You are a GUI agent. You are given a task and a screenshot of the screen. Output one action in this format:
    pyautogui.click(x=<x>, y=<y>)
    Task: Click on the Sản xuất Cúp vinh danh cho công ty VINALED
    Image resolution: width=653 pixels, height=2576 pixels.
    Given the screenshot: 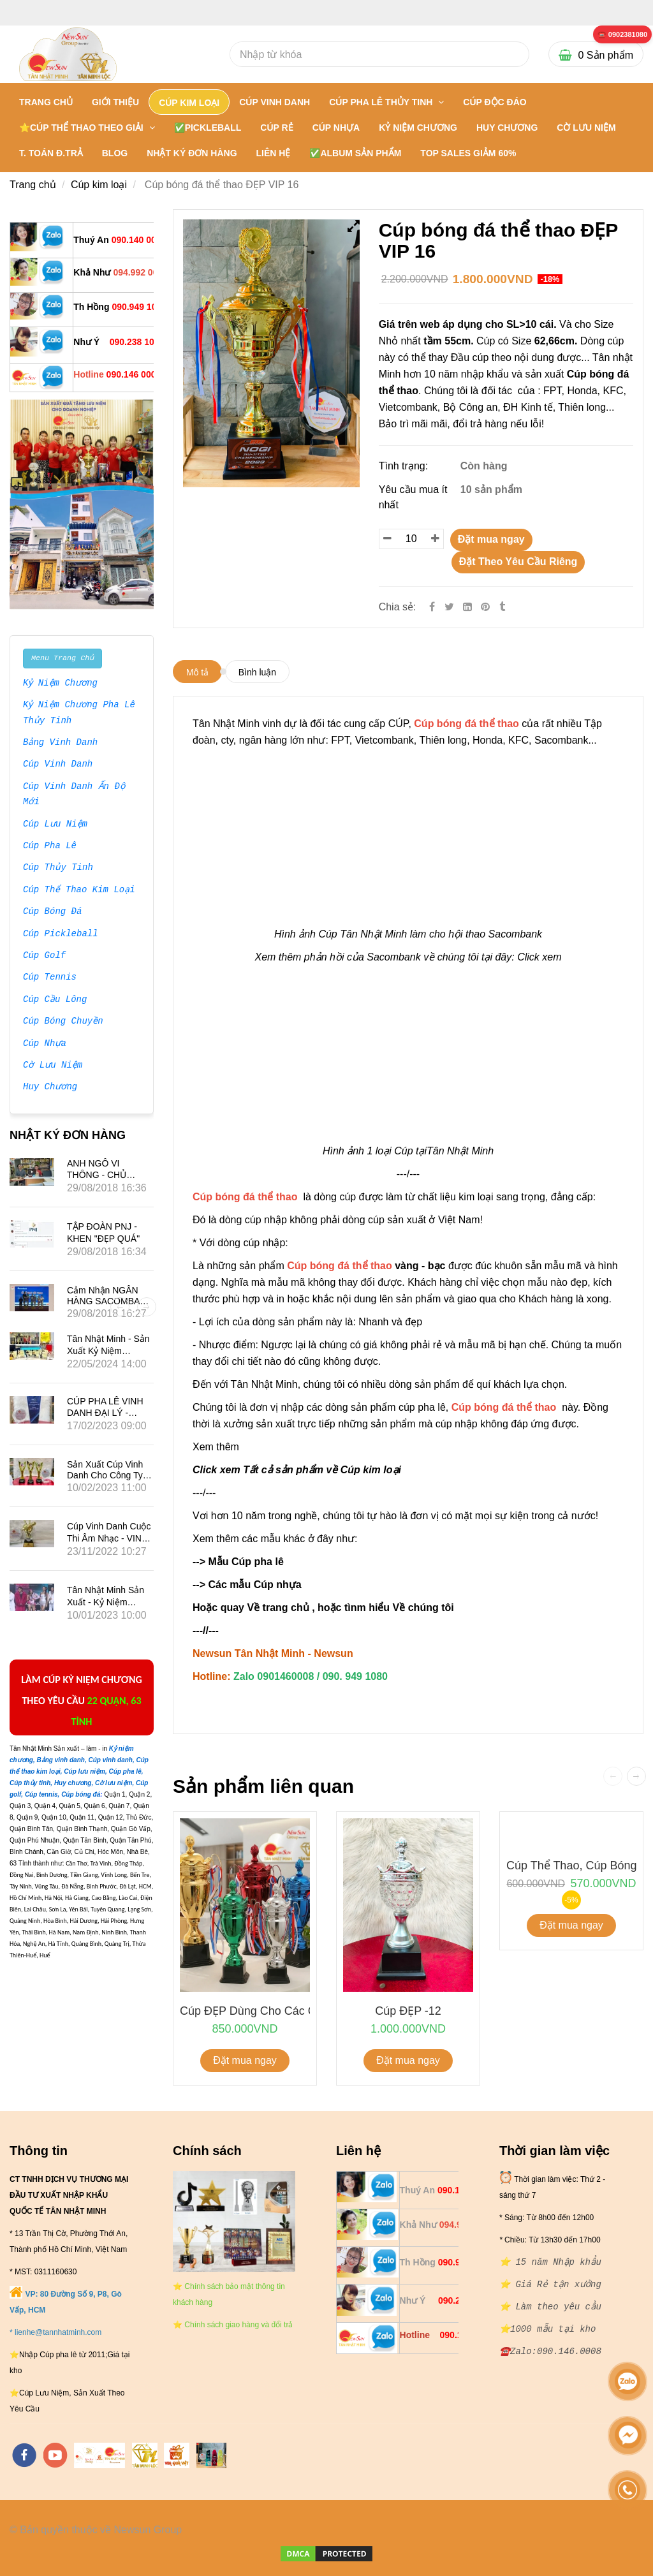 What is the action you would take?
    pyautogui.click(x=105, y=1474)
    